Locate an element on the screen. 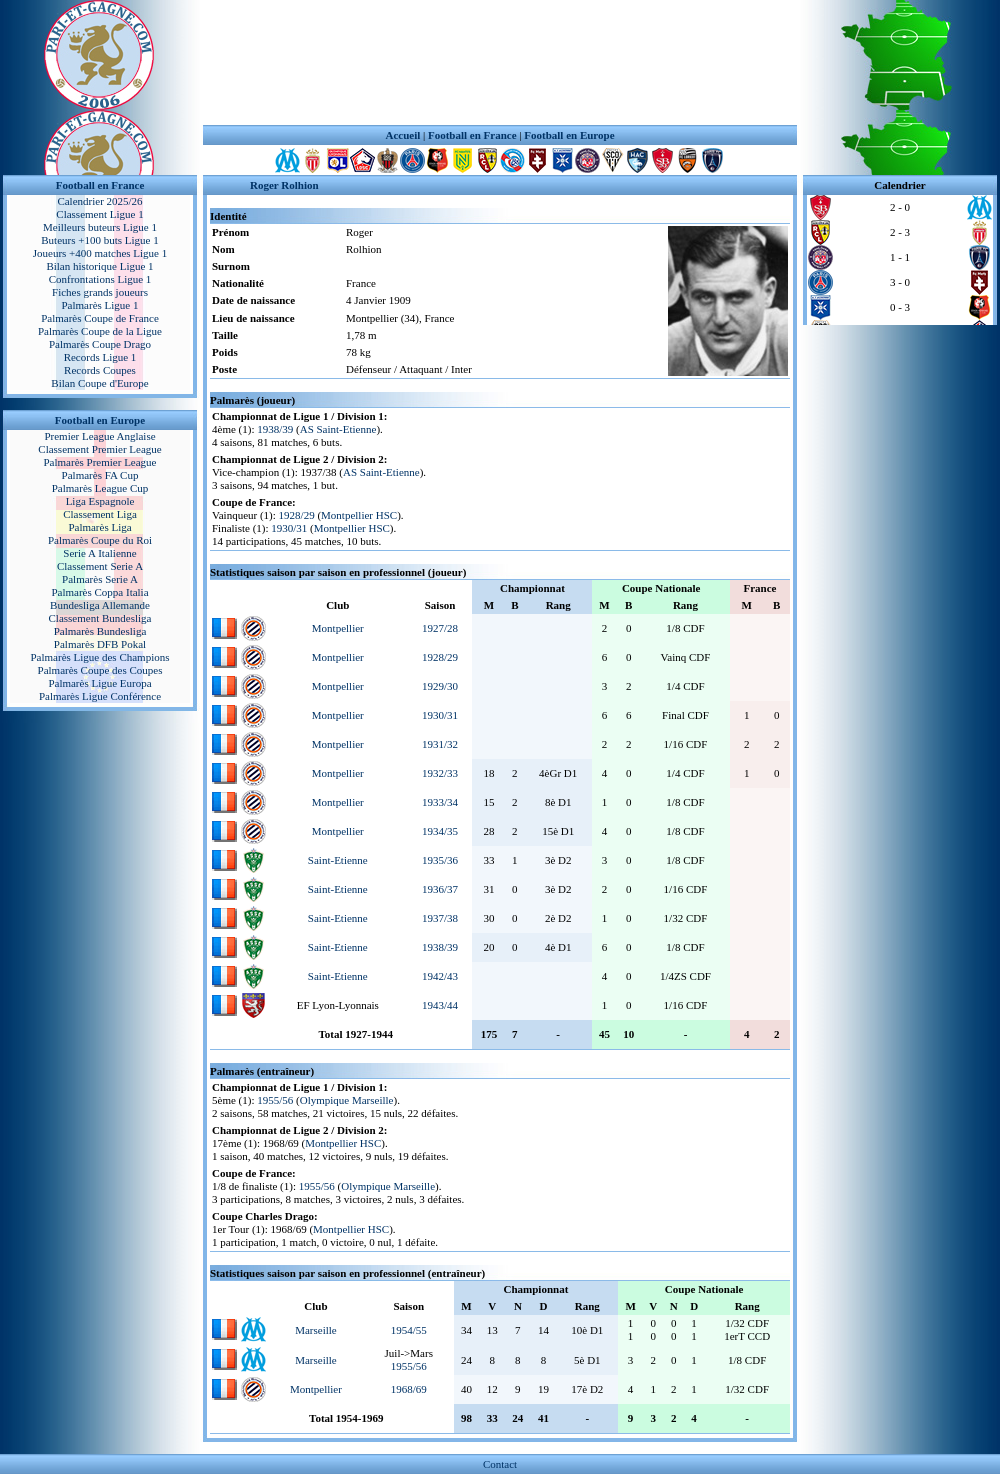  Palmarès Ligue Conférence is located at coordinates (100, 696).